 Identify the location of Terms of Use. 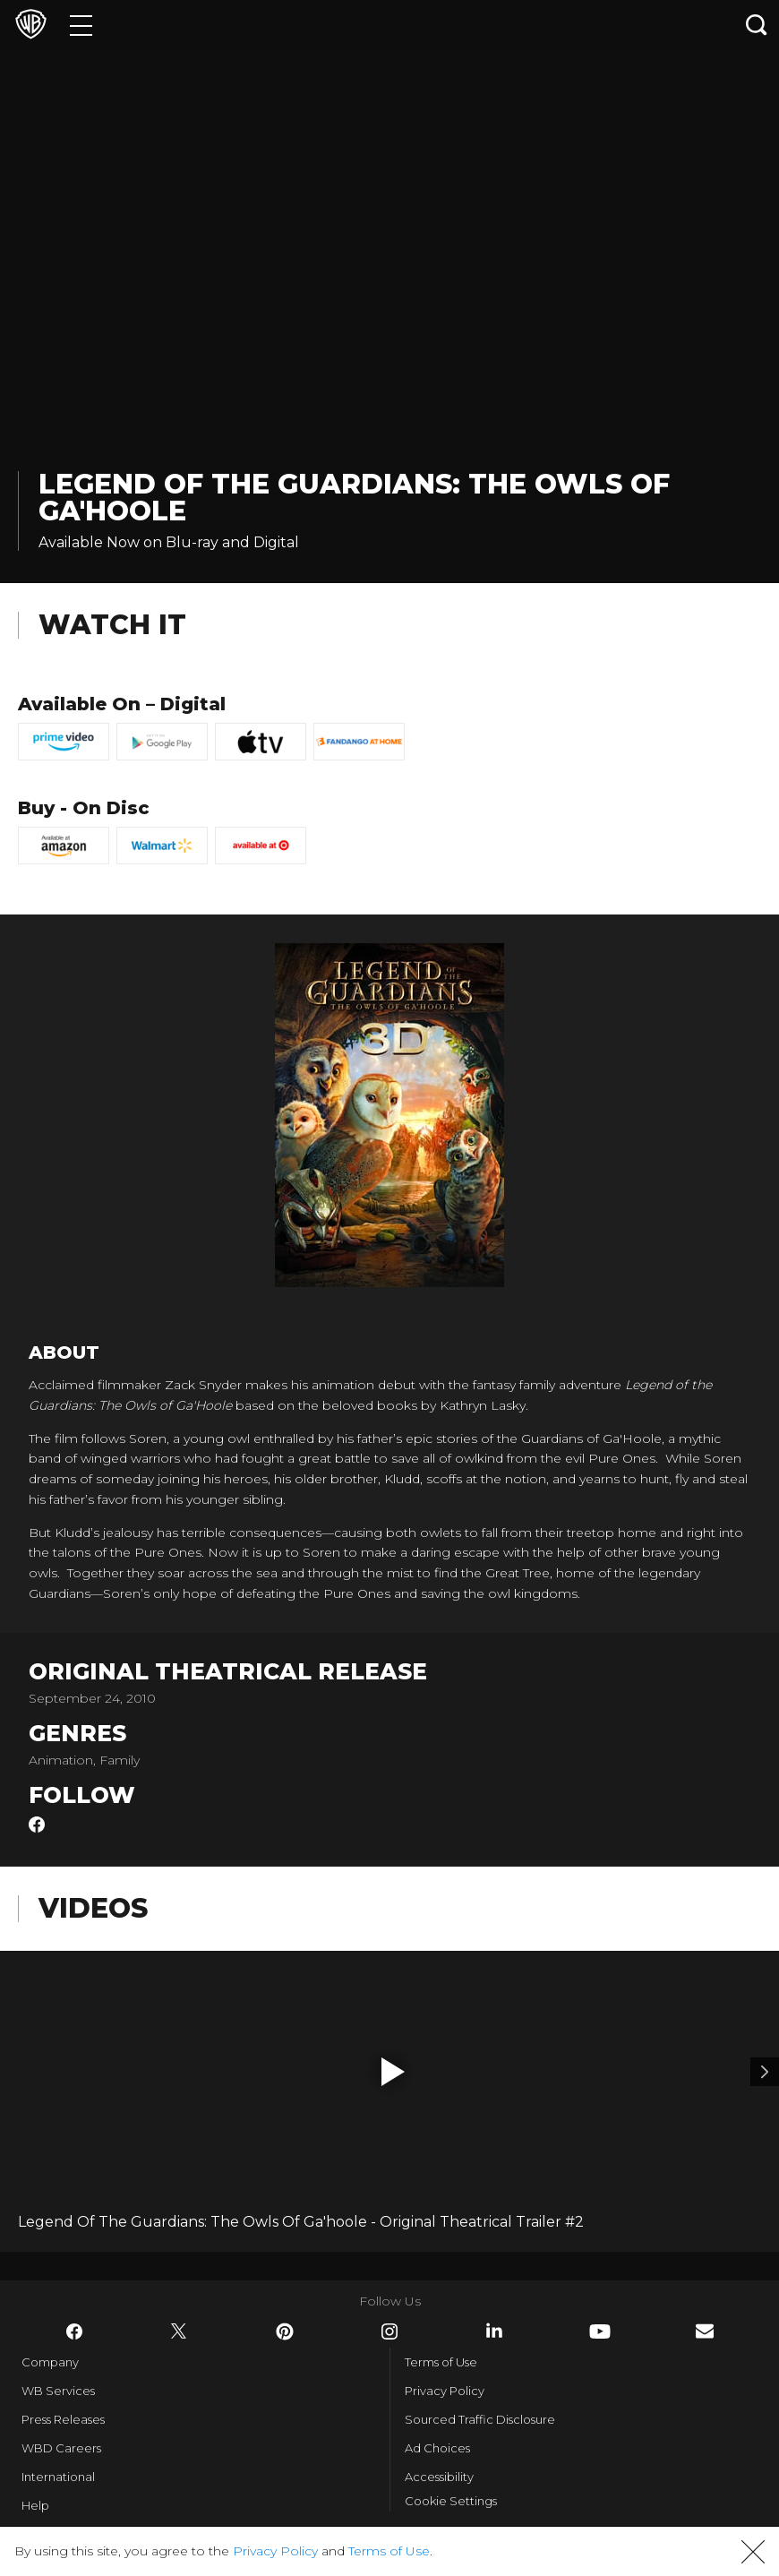
(441, 2362).